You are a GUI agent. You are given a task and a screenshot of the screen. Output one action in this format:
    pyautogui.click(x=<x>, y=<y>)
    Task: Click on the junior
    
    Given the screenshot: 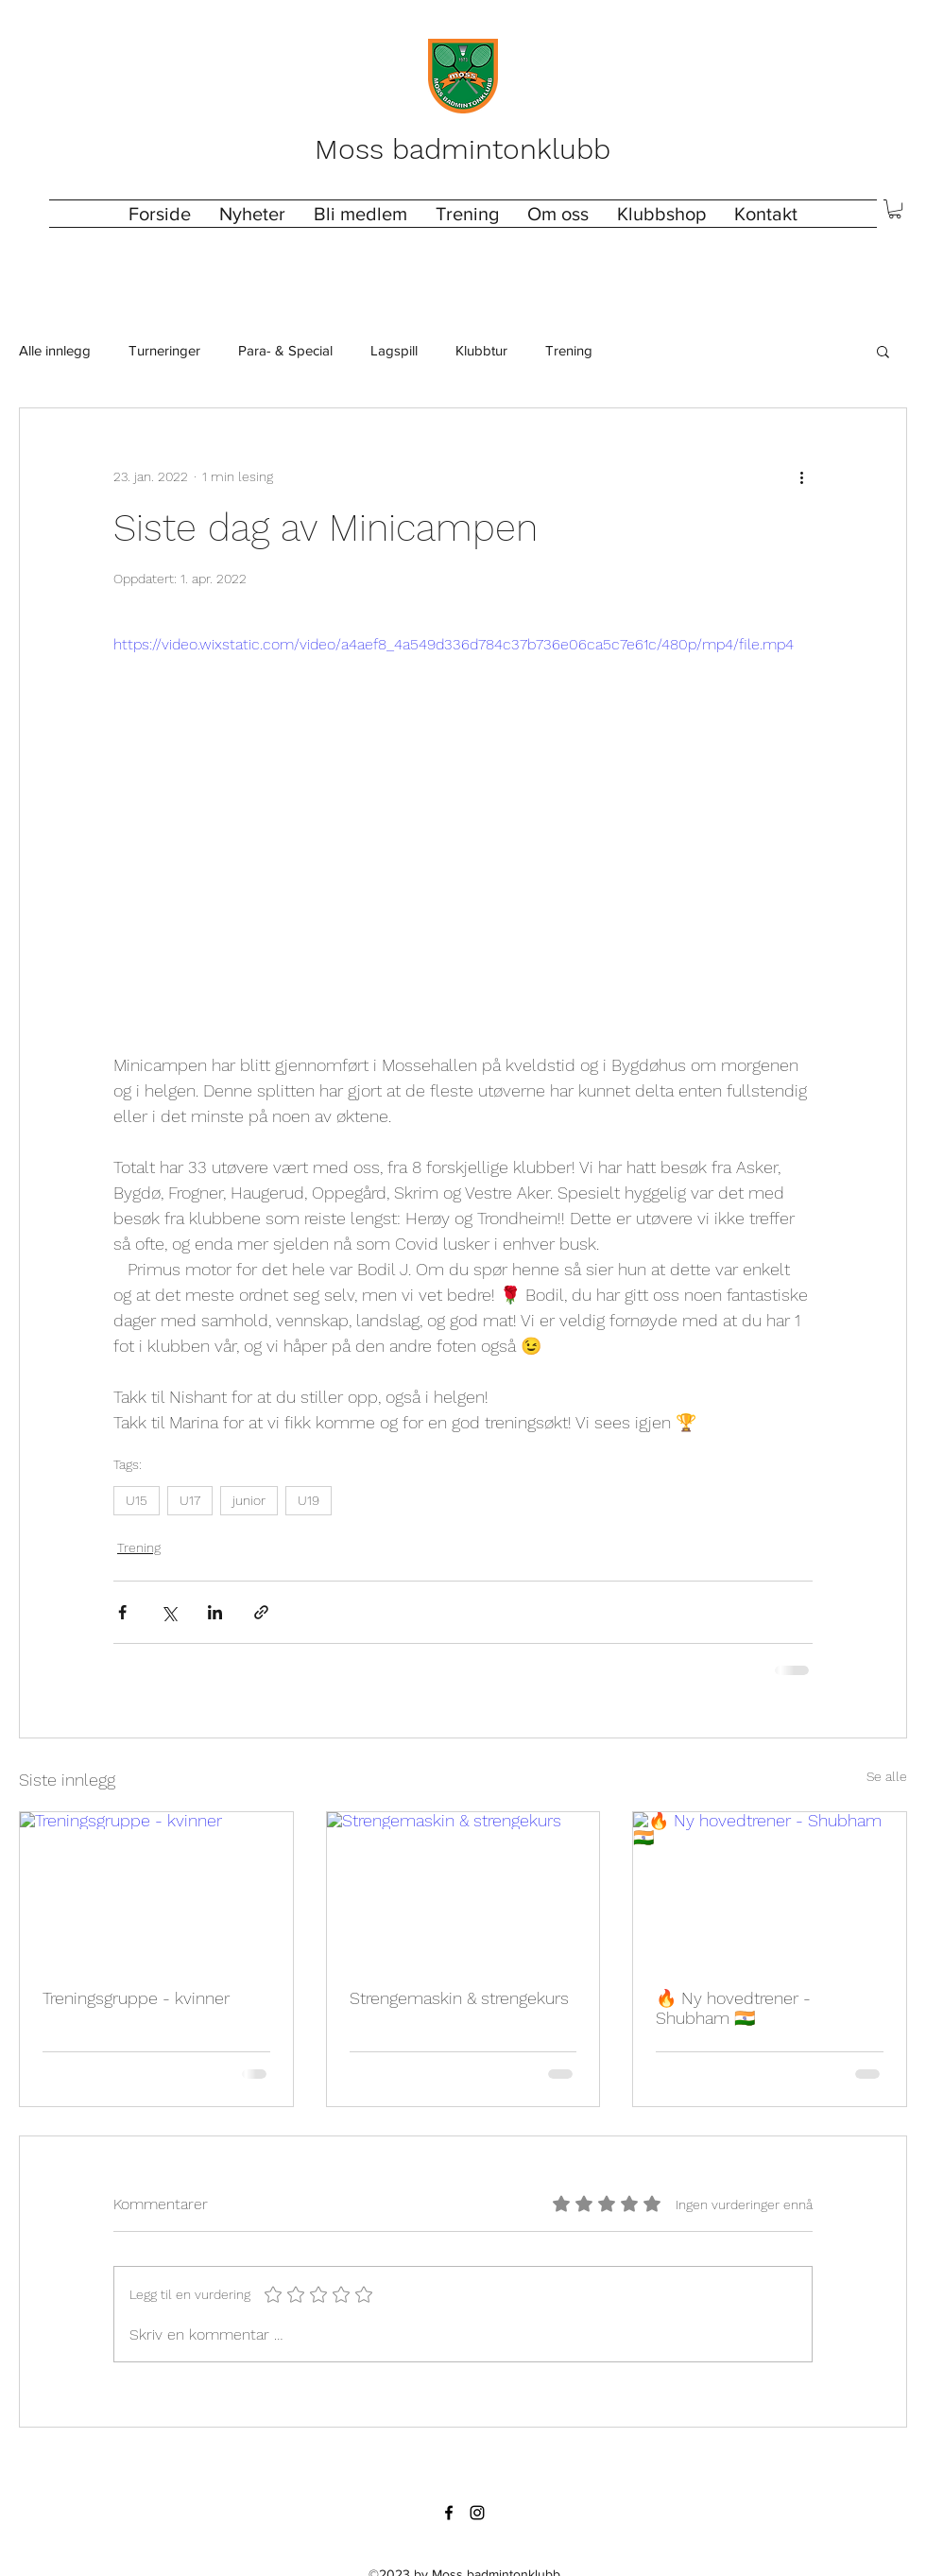 What is the action you would take?
    pyautogui.click(x=249, y=1500)
    